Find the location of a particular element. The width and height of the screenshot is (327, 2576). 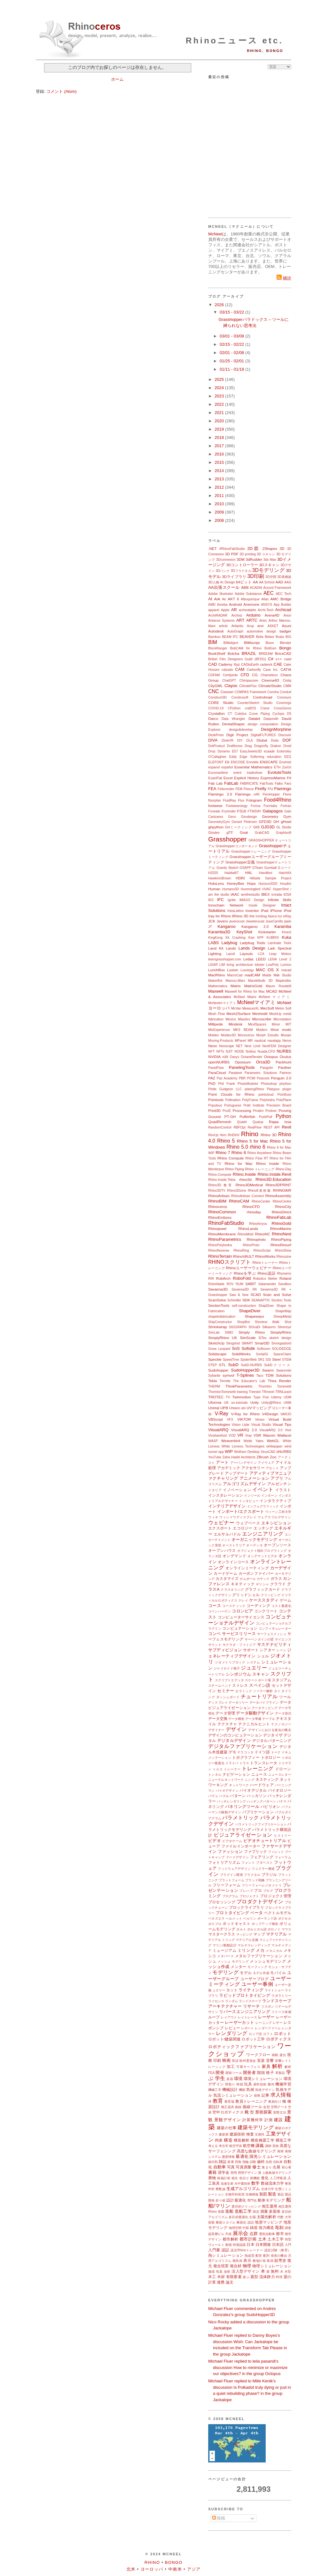

IFC is located at coordinates (220, 899).